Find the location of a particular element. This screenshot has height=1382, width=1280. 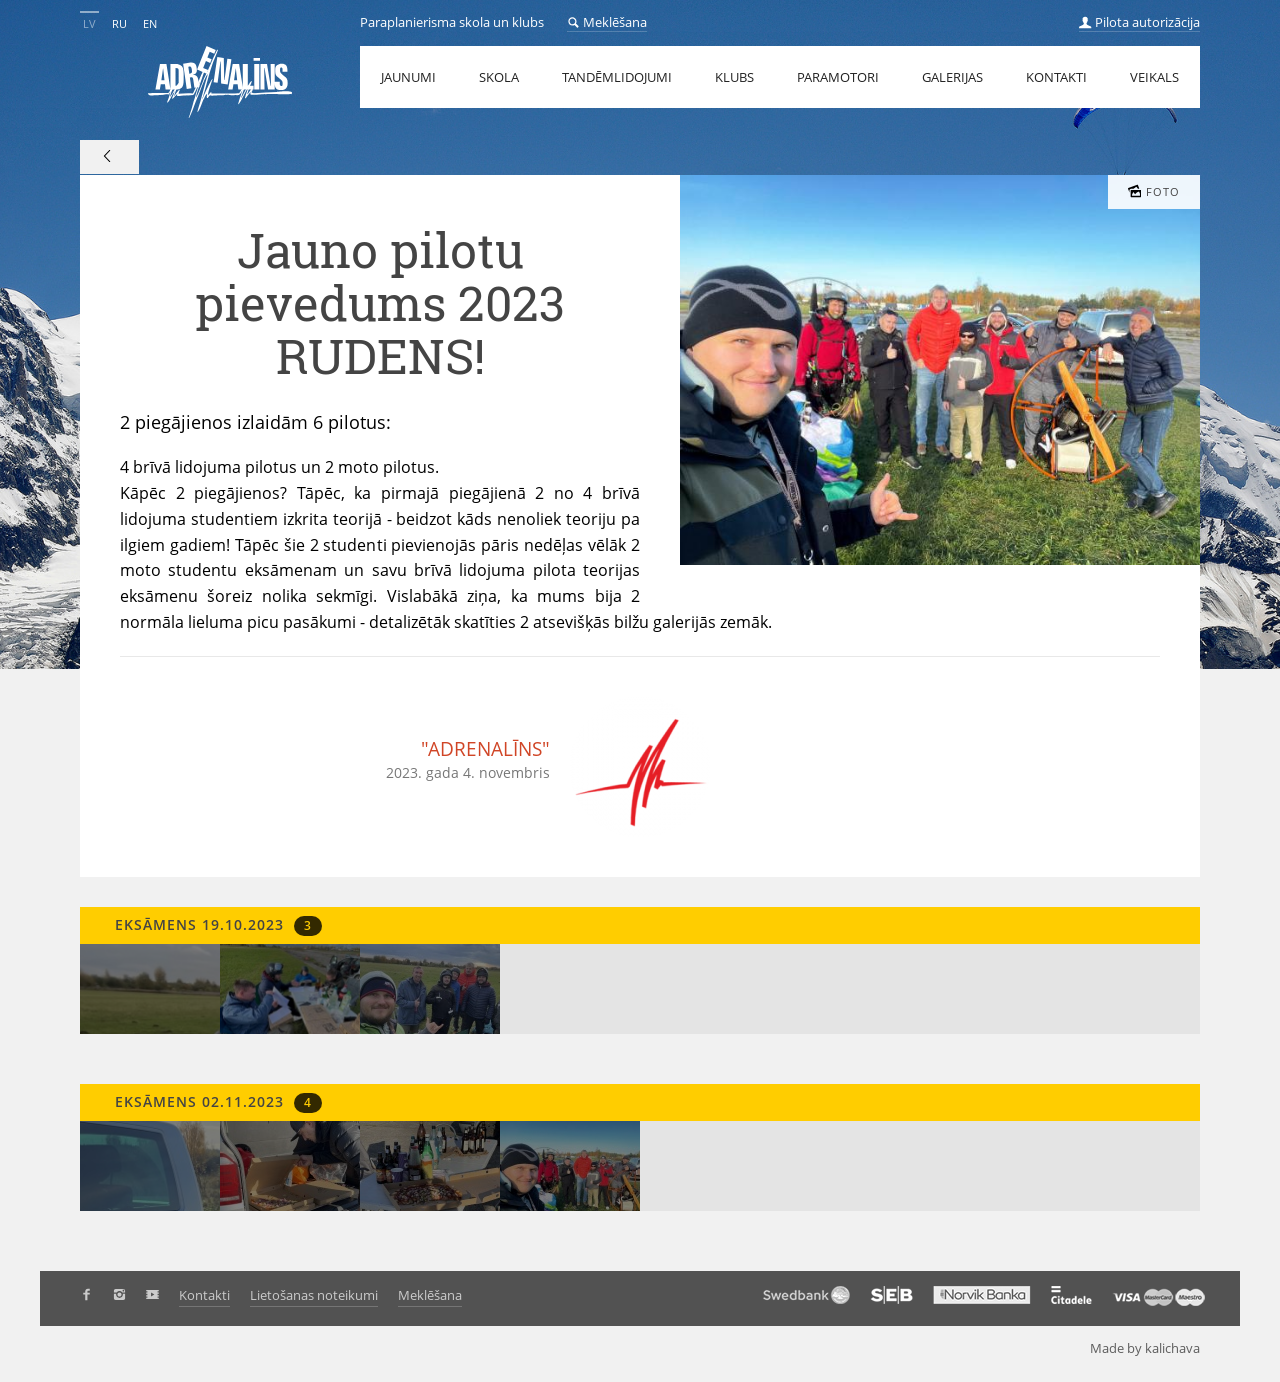

Klubs is located at coordinates (734, 77).